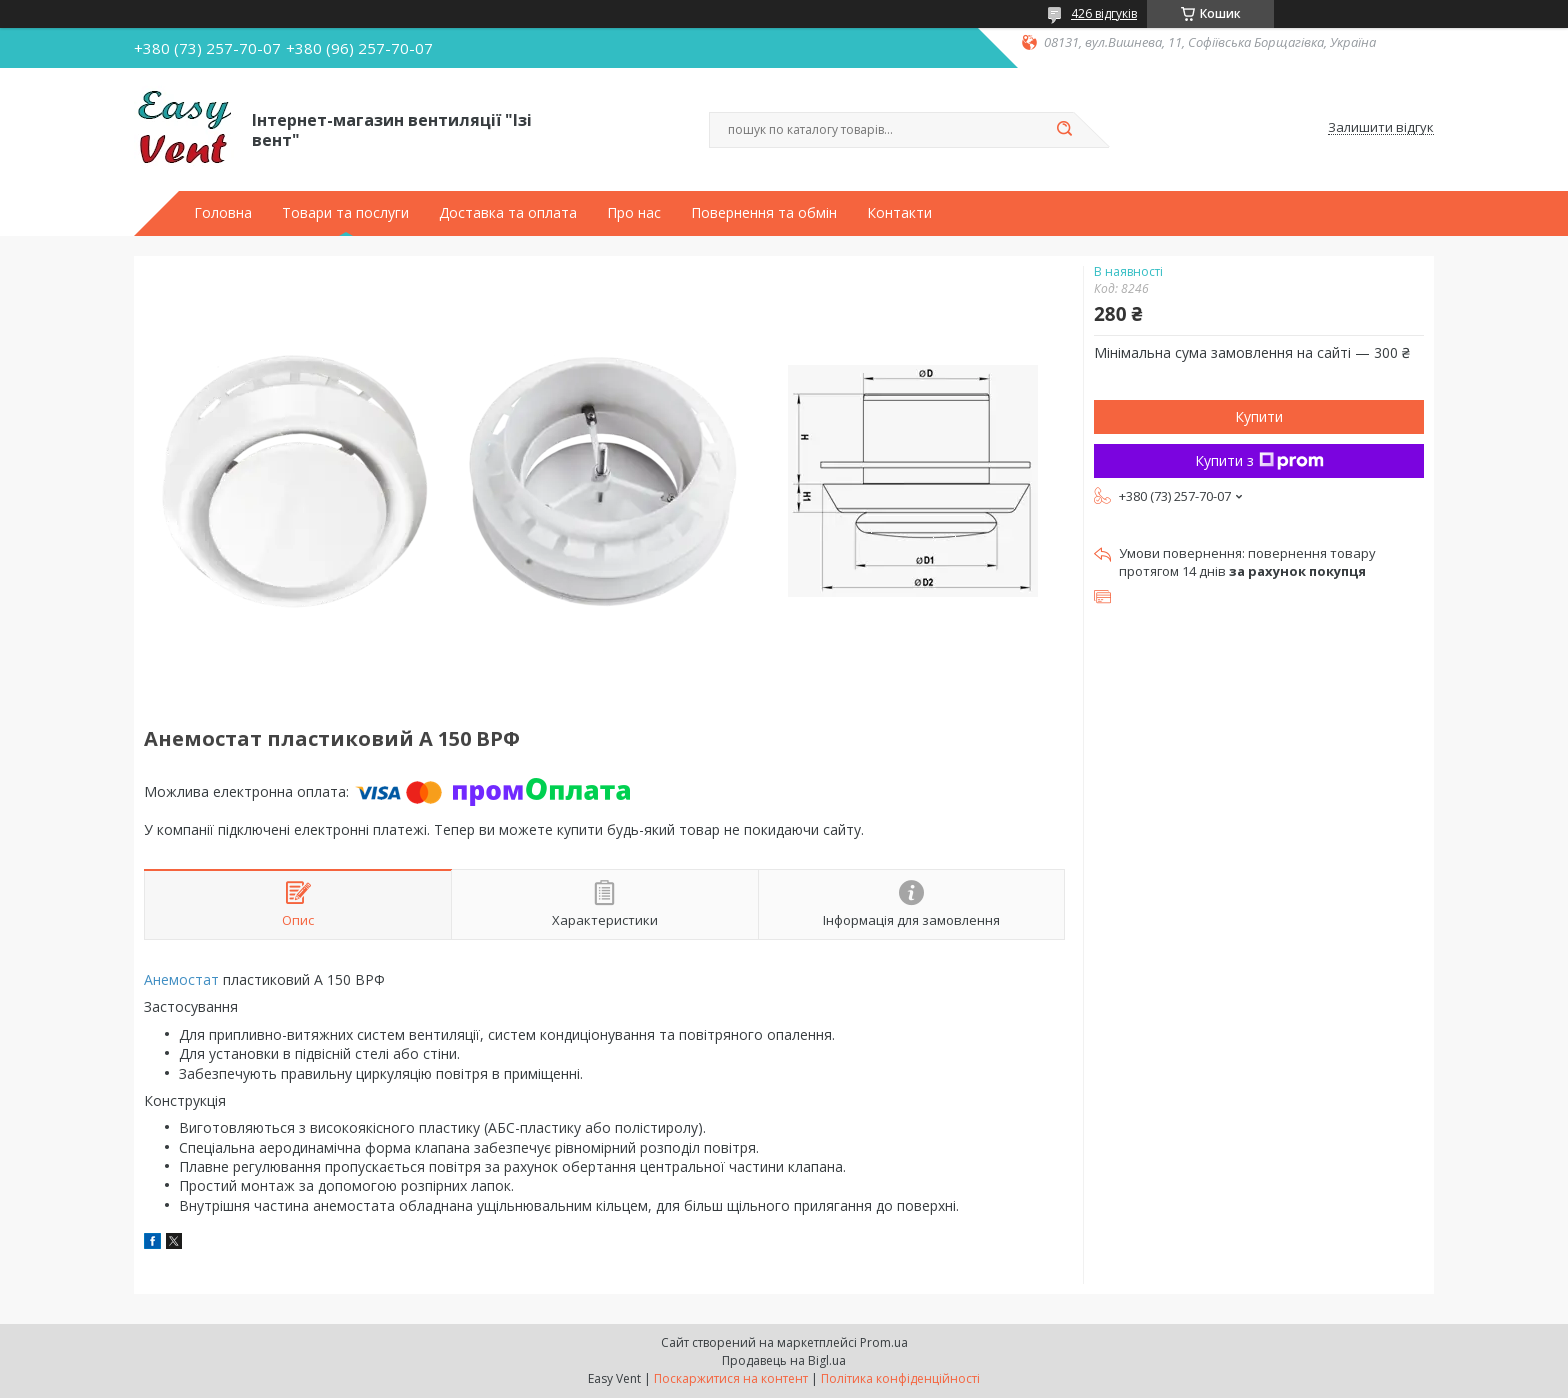 The height and width of the screenshot is (1398, 1568). I want to click on Повернення та обмін, so click(764, 213).